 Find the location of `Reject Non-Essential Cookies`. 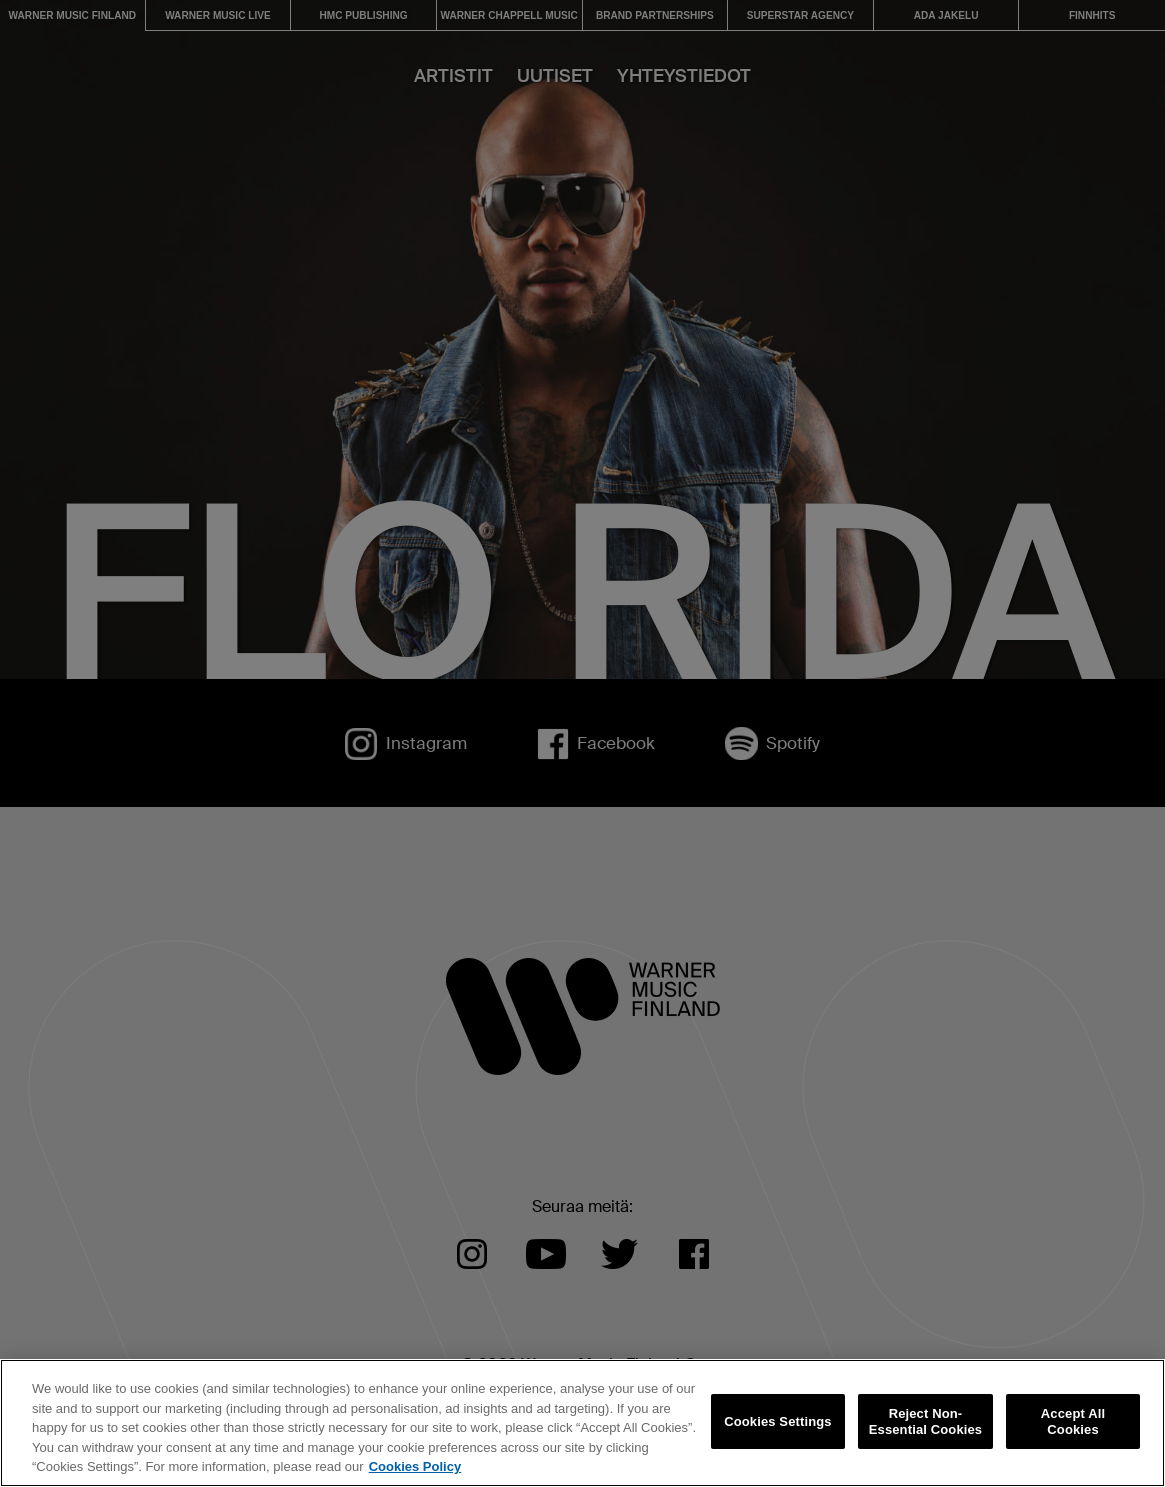

Reject Non-Essential Cookies is located at coordinates (925, 1421).